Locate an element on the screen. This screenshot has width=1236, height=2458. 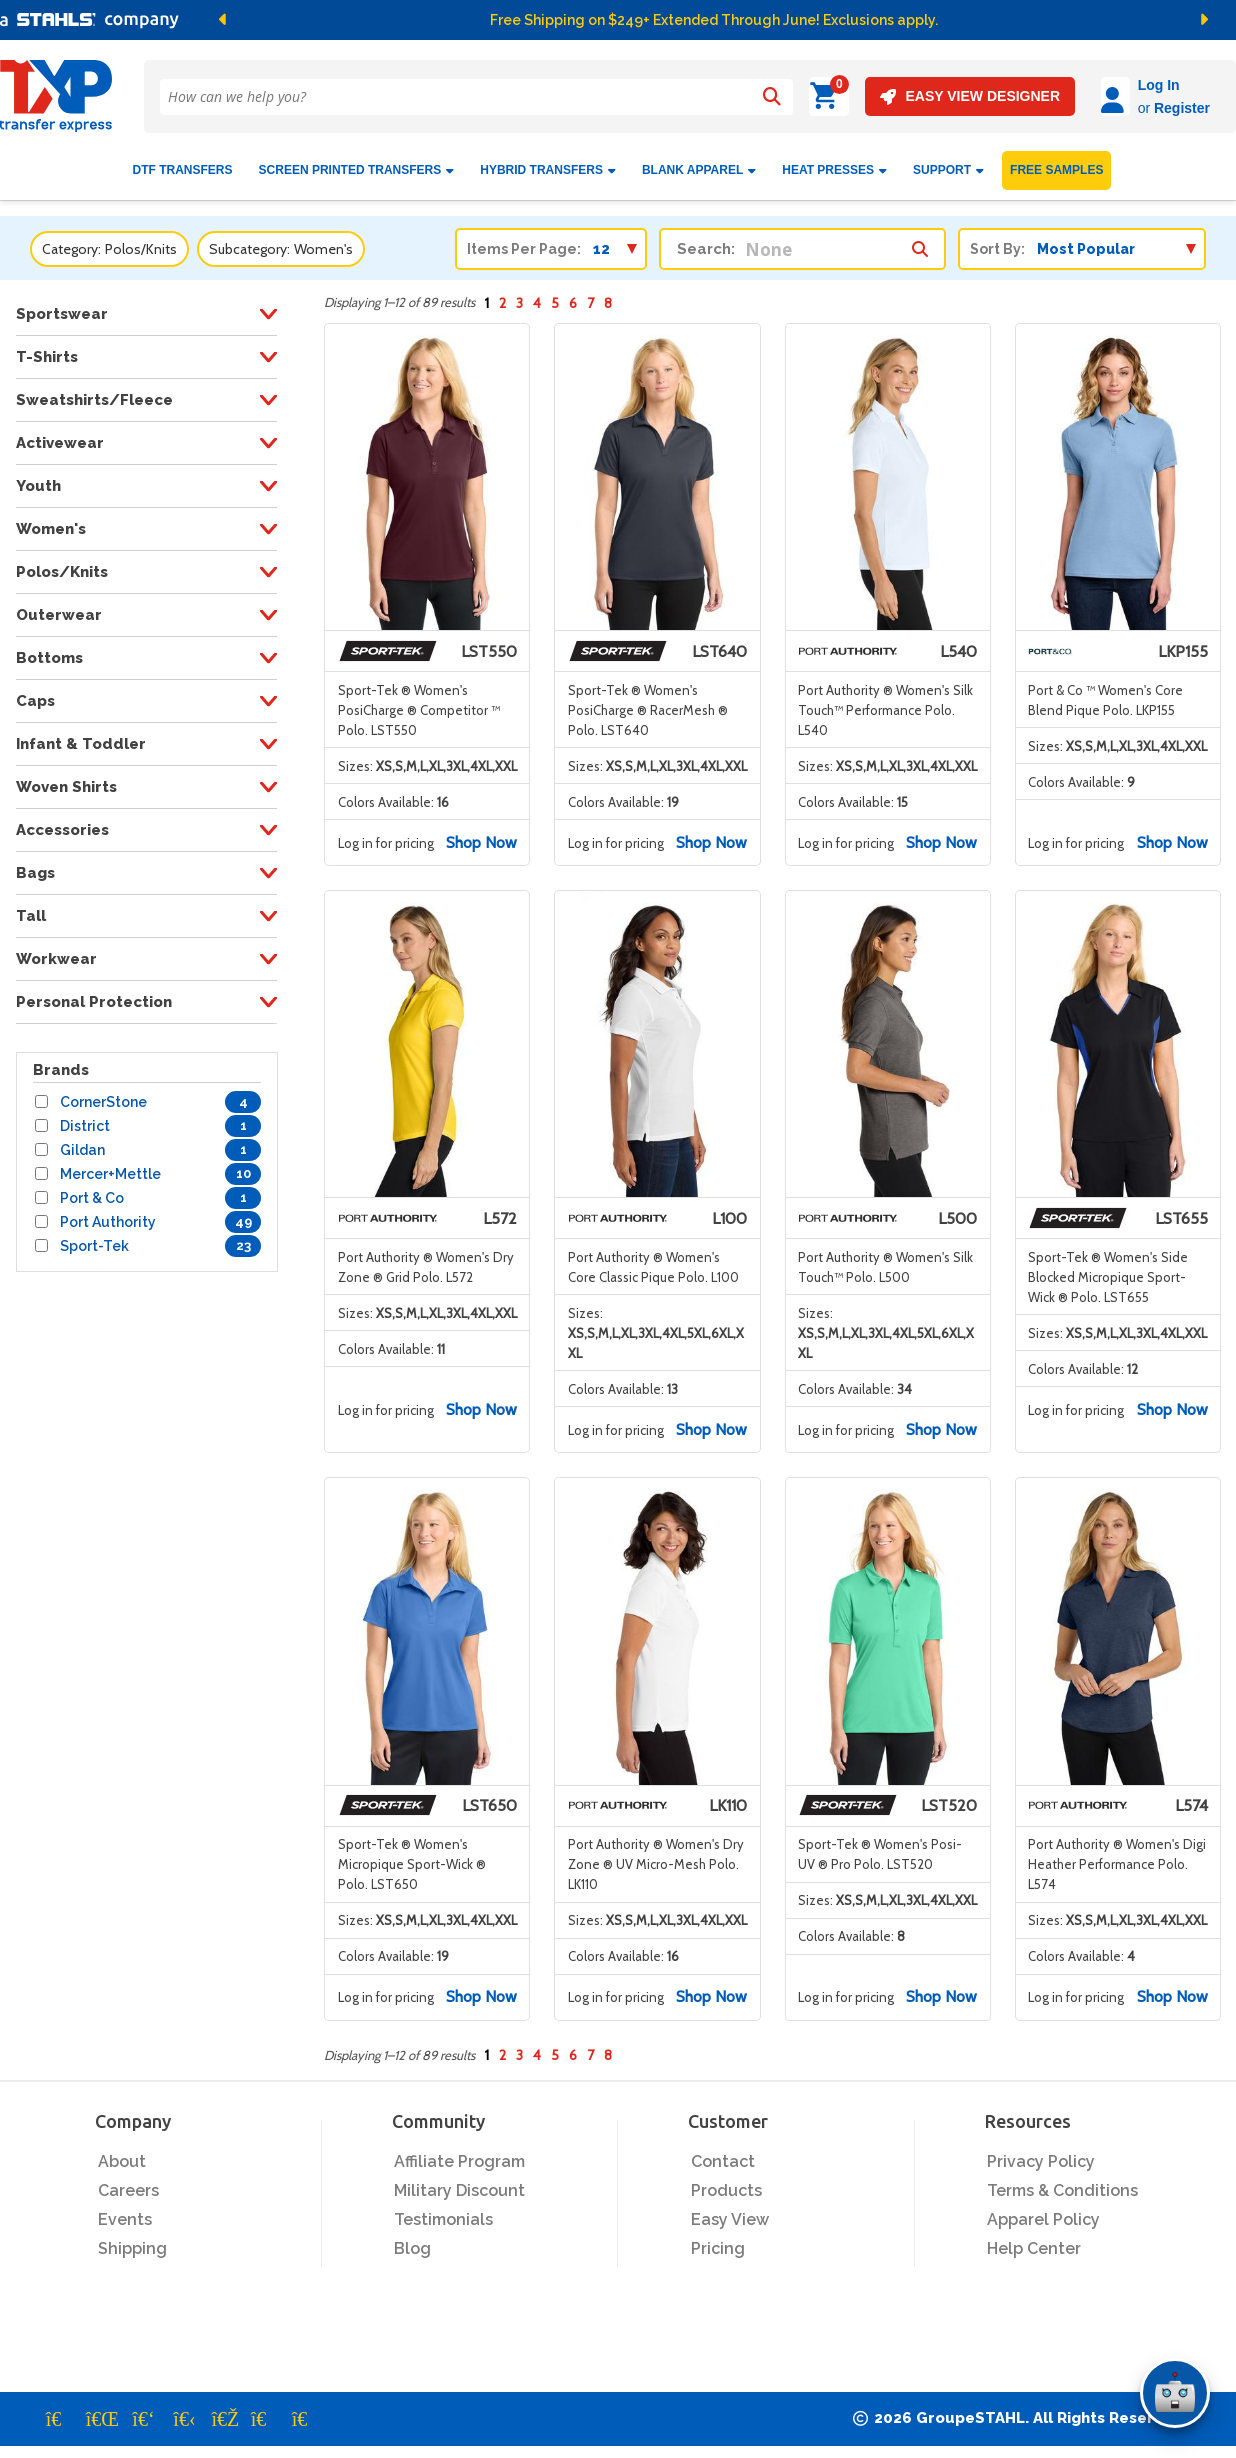
Help Center is located at coordinates (1034, 2240).